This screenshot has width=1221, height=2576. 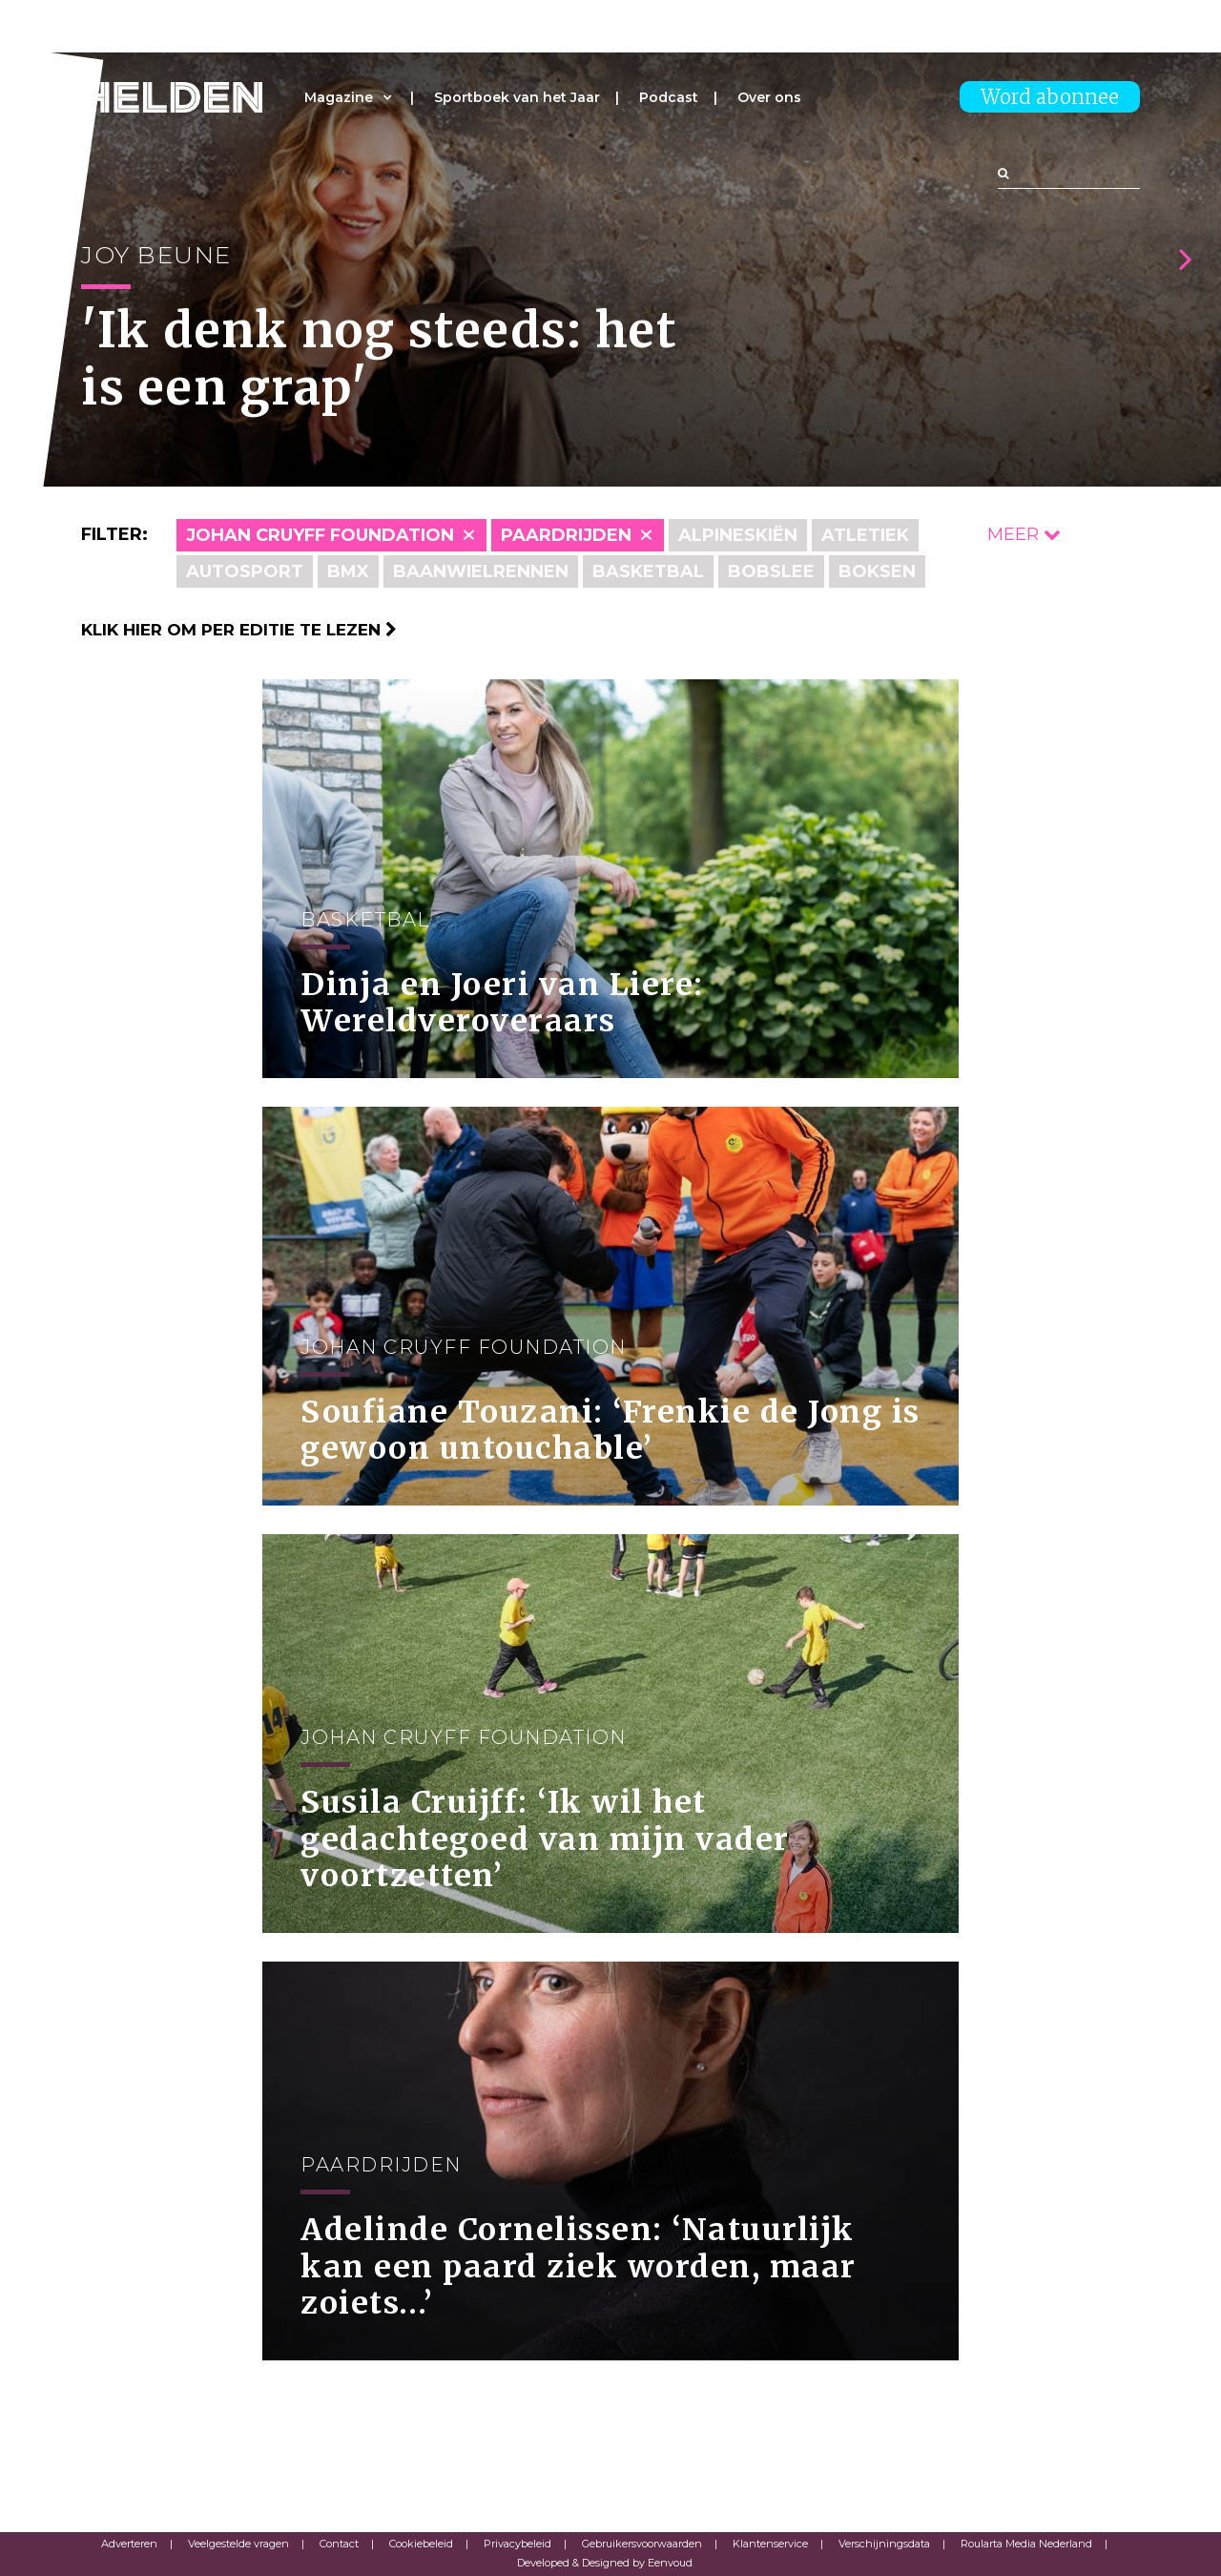 I want to click on Baanwielrennen, so click(x=481, y=571).